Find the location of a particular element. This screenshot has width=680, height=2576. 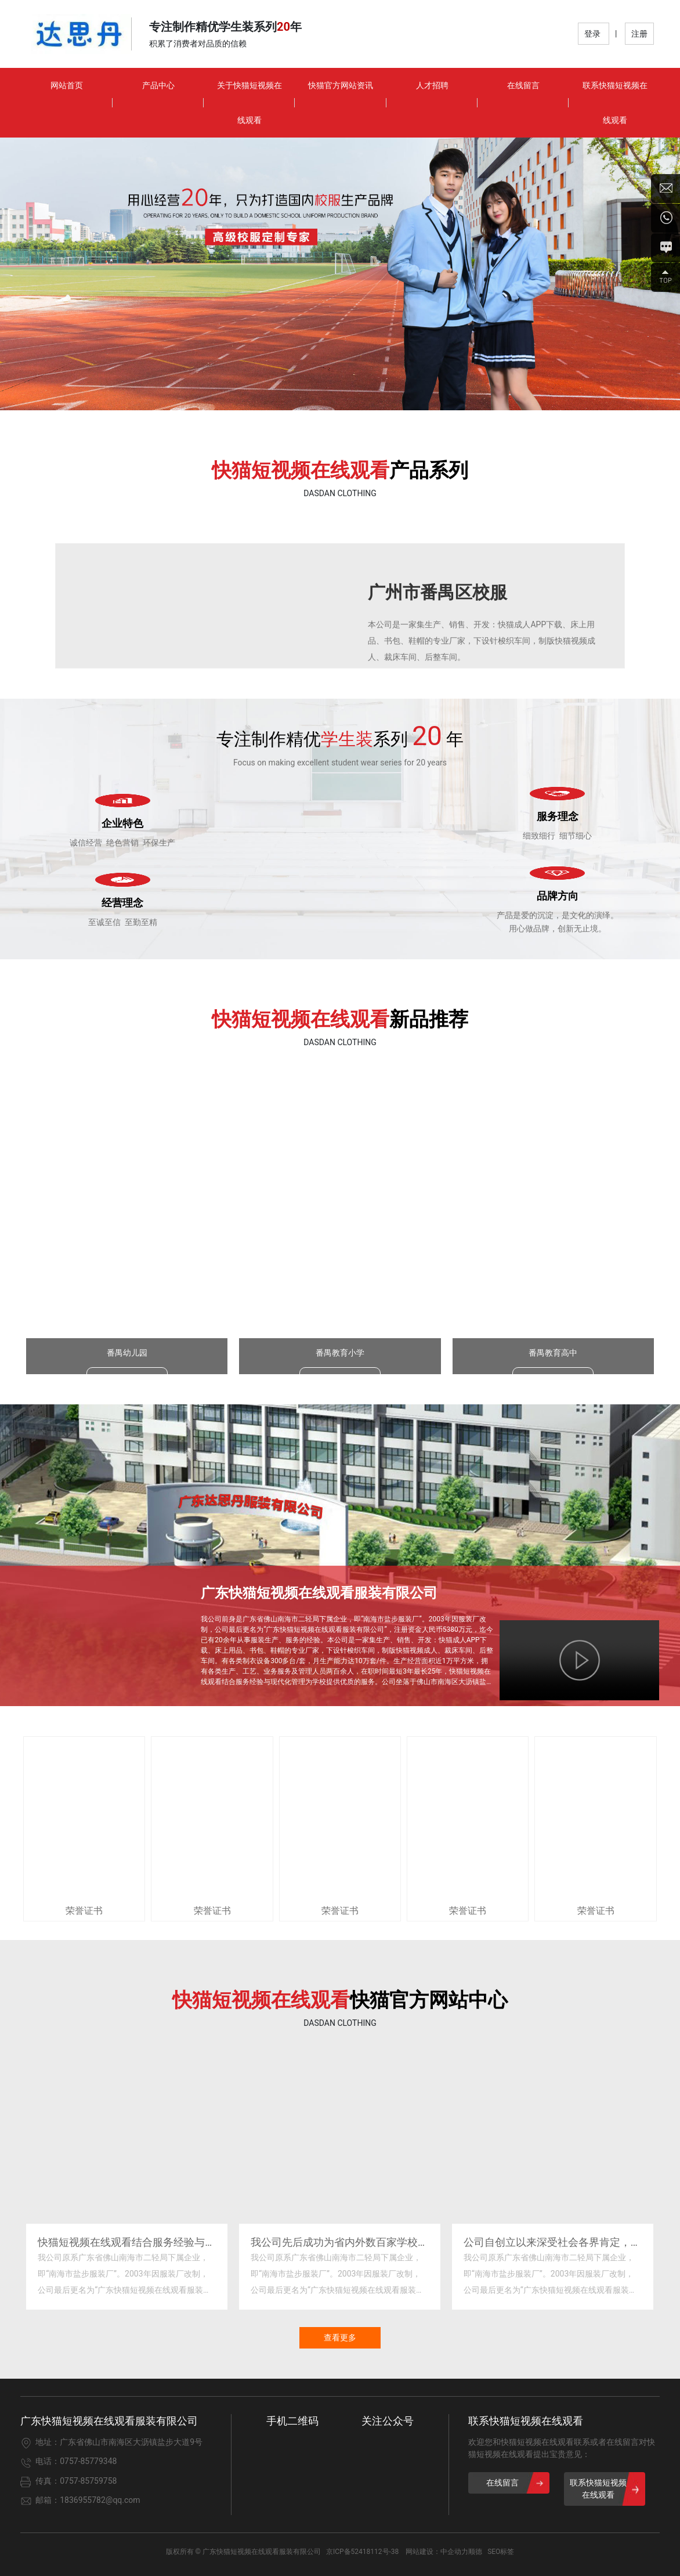

1836955782@qq.com is located at coordinates (100, 2500).